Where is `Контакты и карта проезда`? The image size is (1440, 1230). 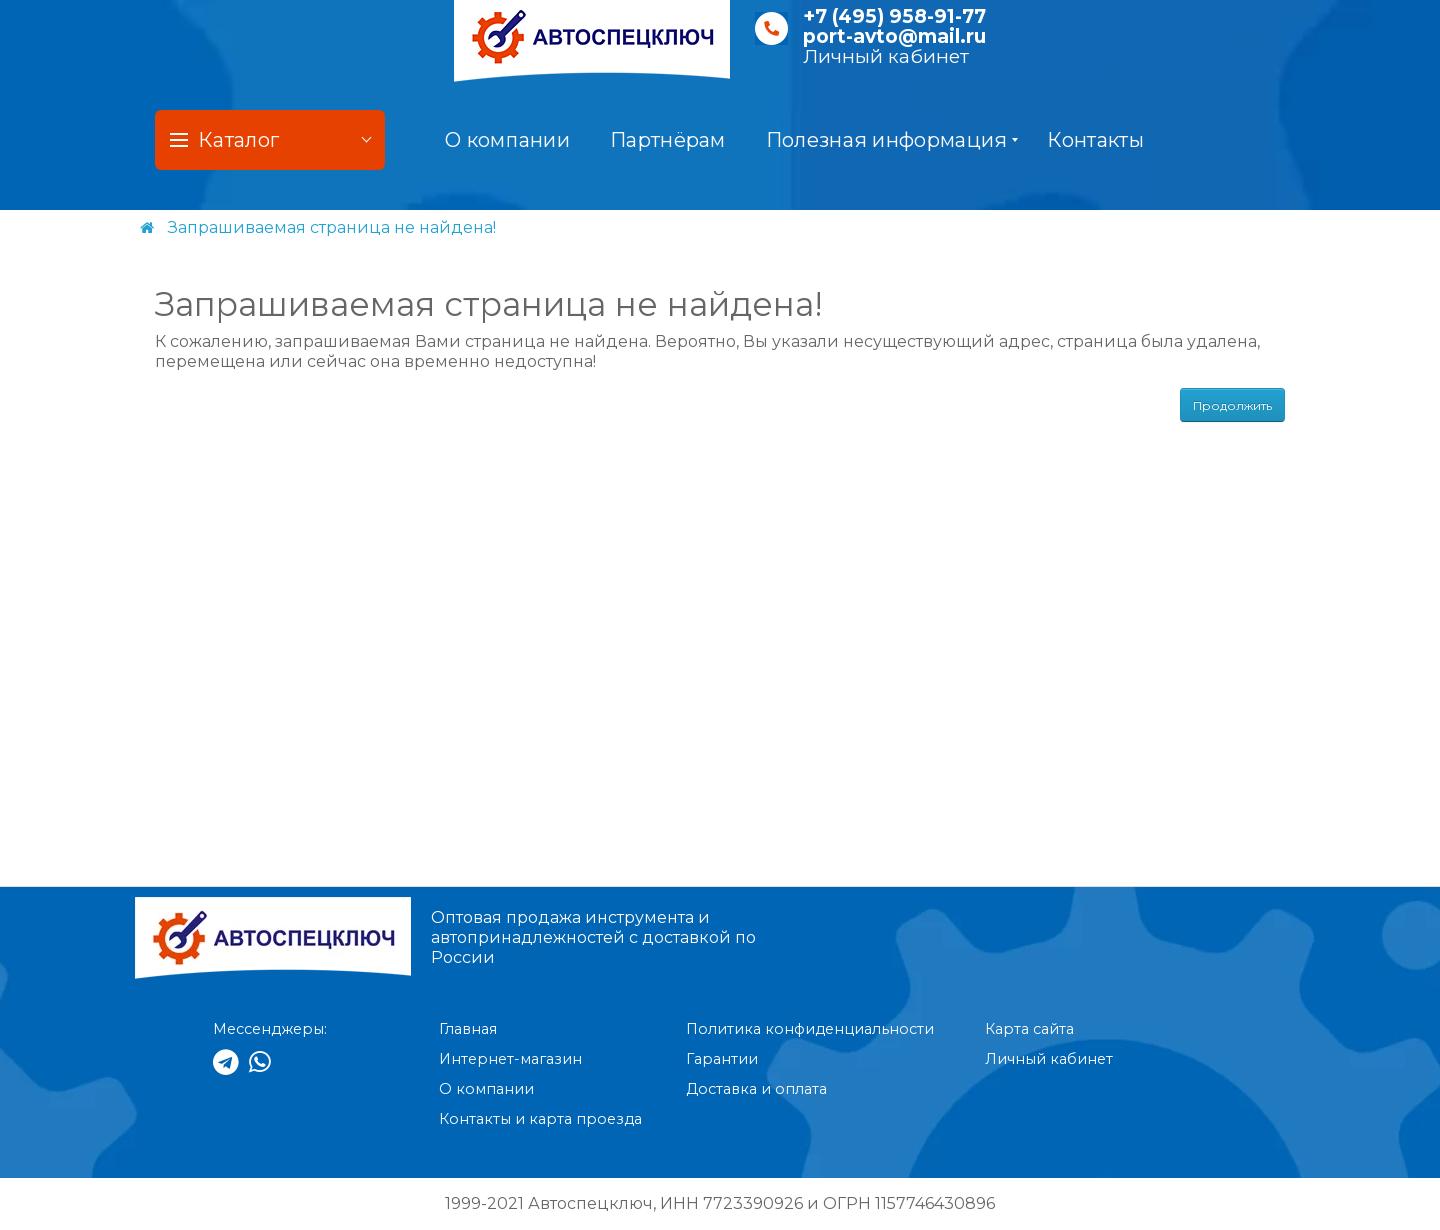 Контакты и карта проезда is located at coordinates (540, 1119).